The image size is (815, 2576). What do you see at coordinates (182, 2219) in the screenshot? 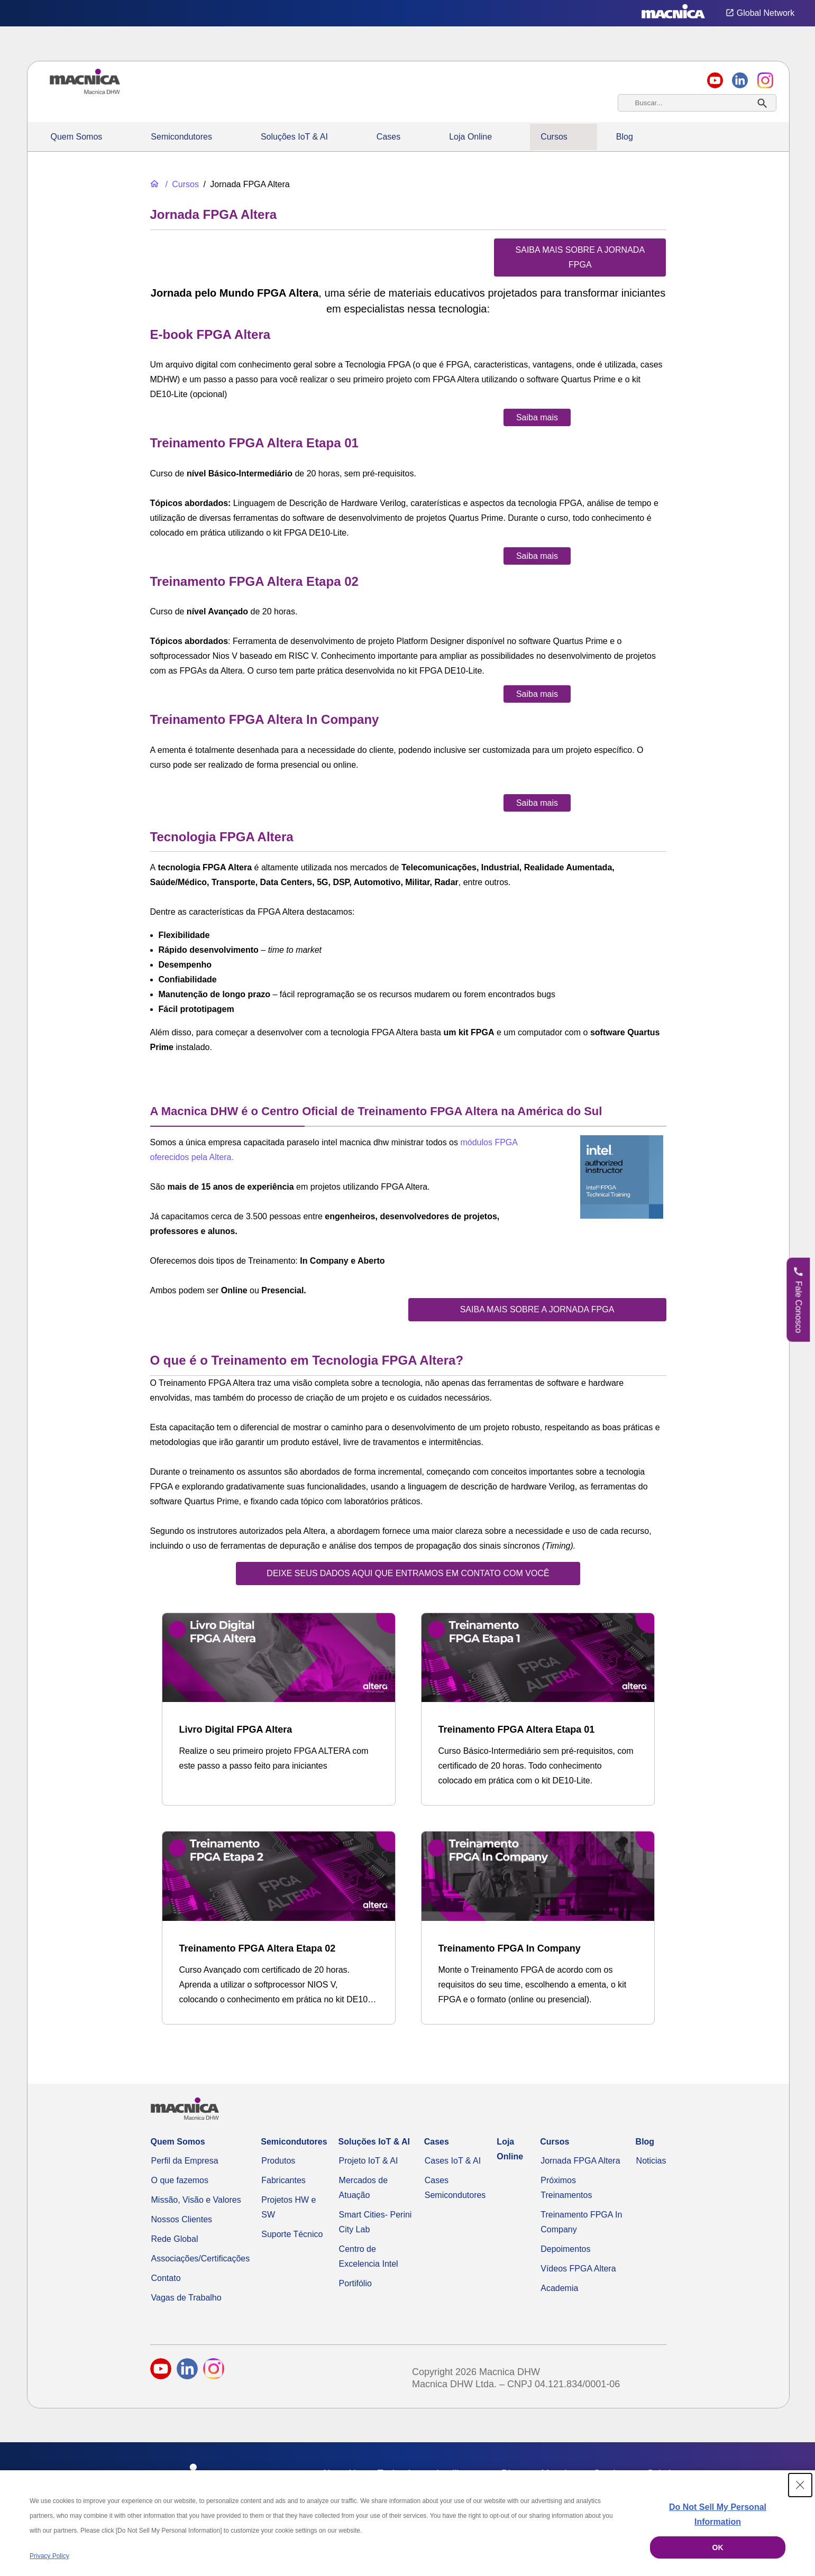
I see `Nossos Clientes` at bounding box center [182, 2219].